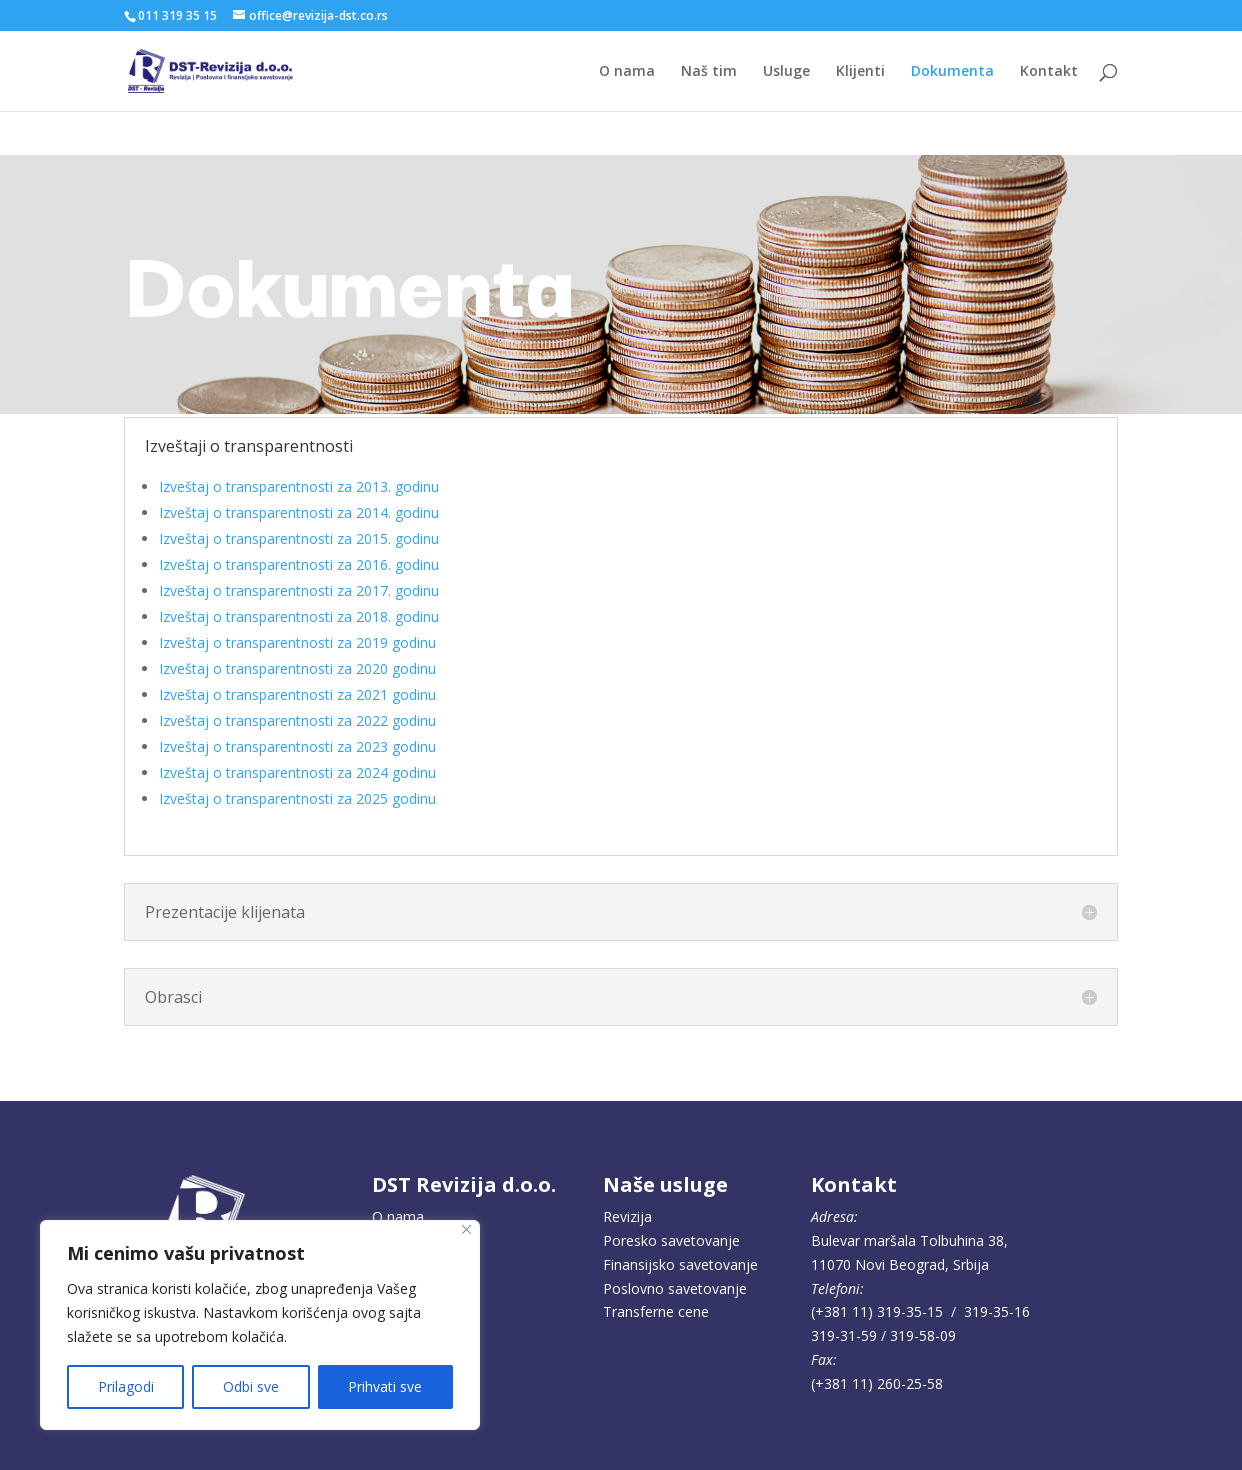 This screenshot has width=1242, height=1470. I want to click on Klijenti, so click(860, 72).